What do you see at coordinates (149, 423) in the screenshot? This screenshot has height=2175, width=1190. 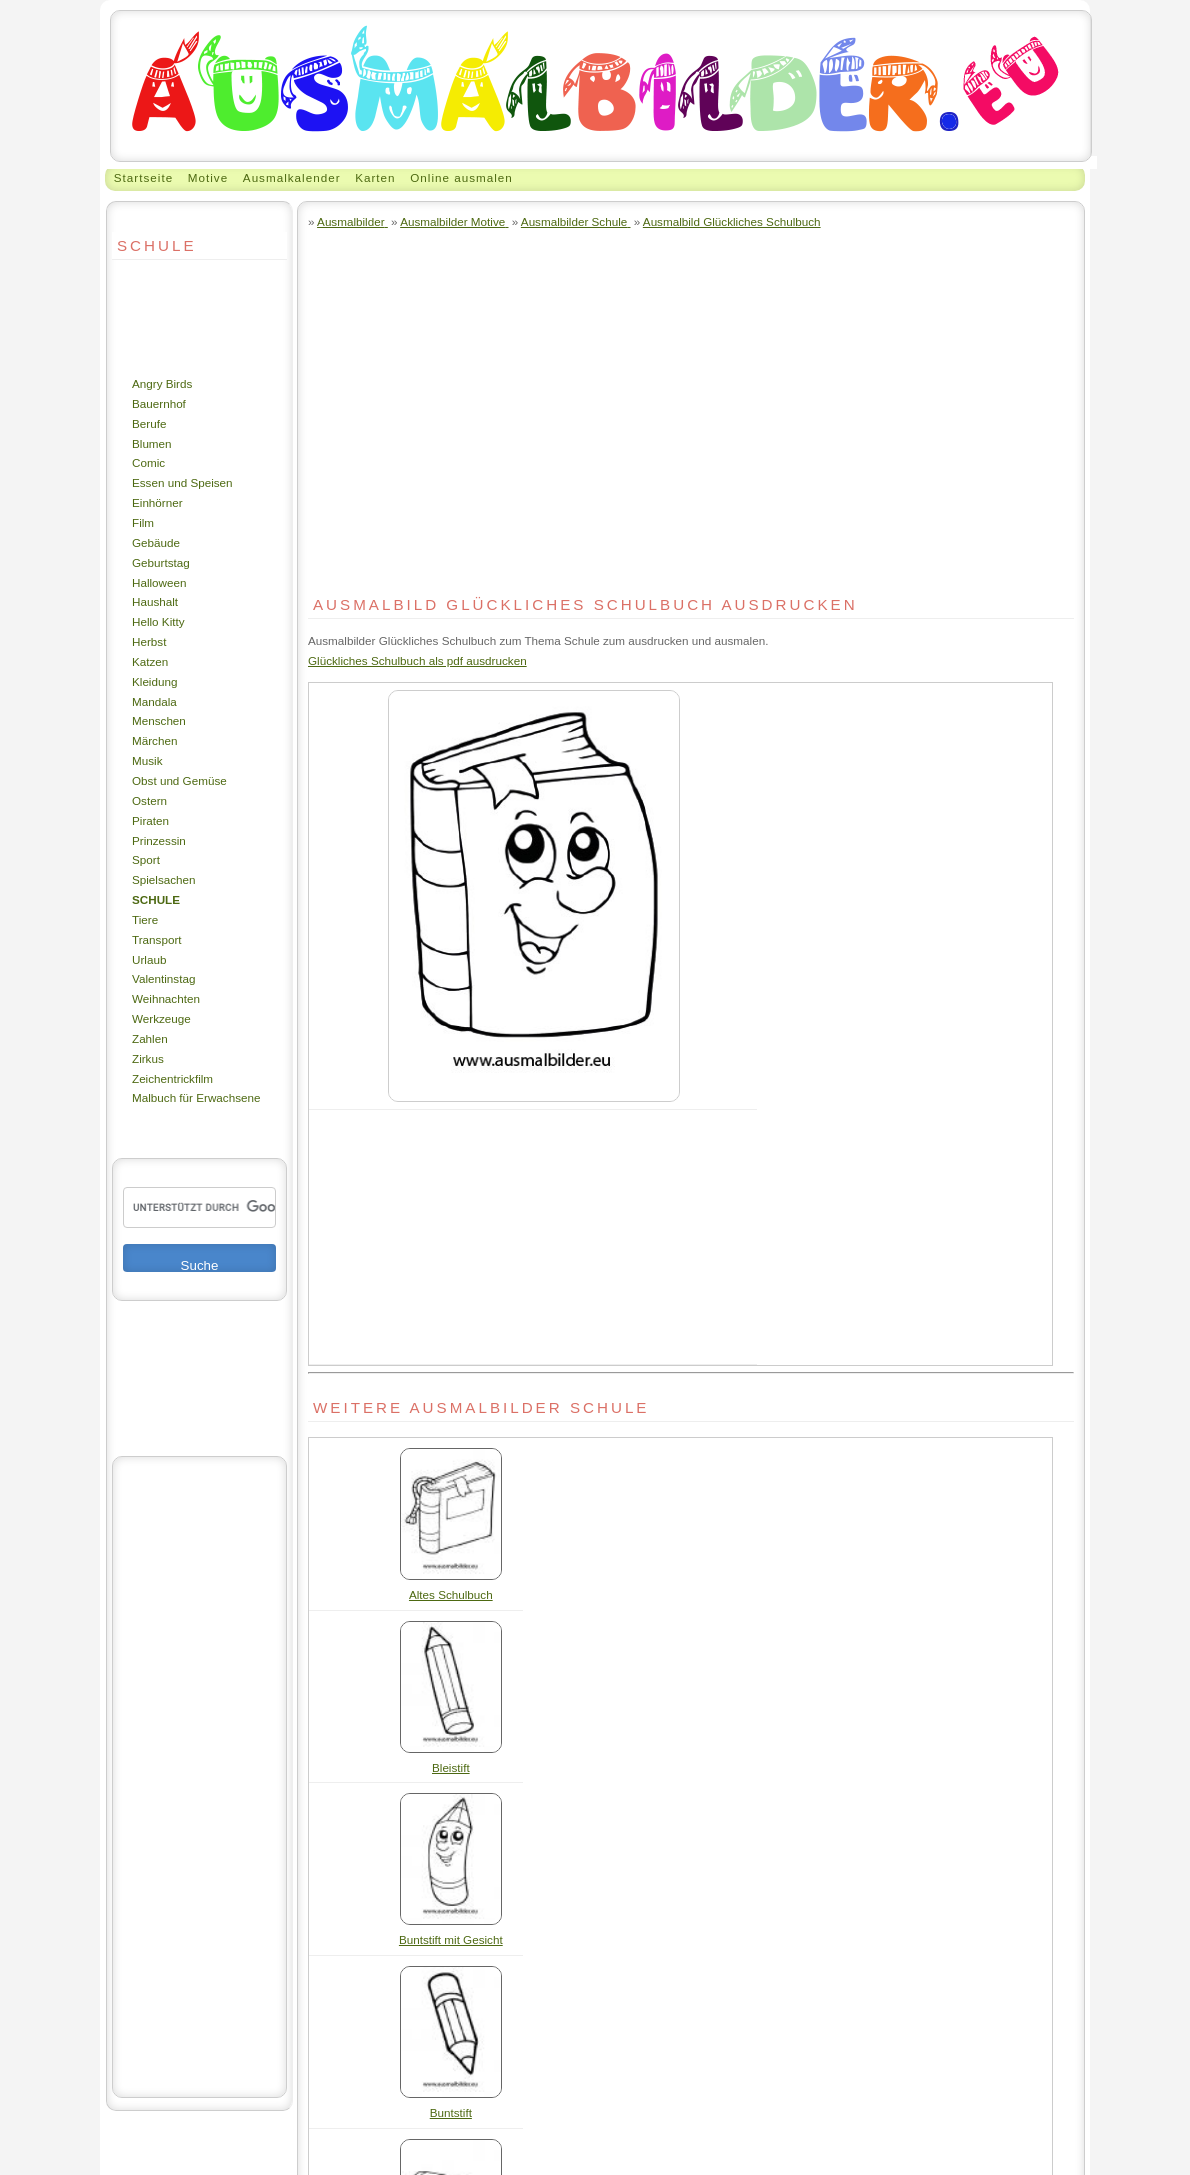 I see `Berufe` at bounding box center [149, 423].